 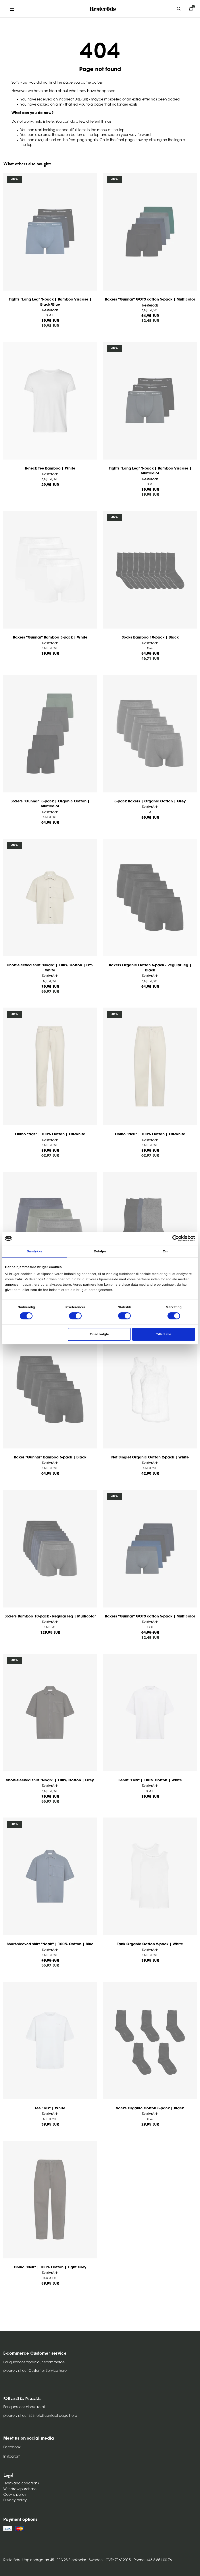 I want to click on Tillad alle, so click(x=163, y=1334).